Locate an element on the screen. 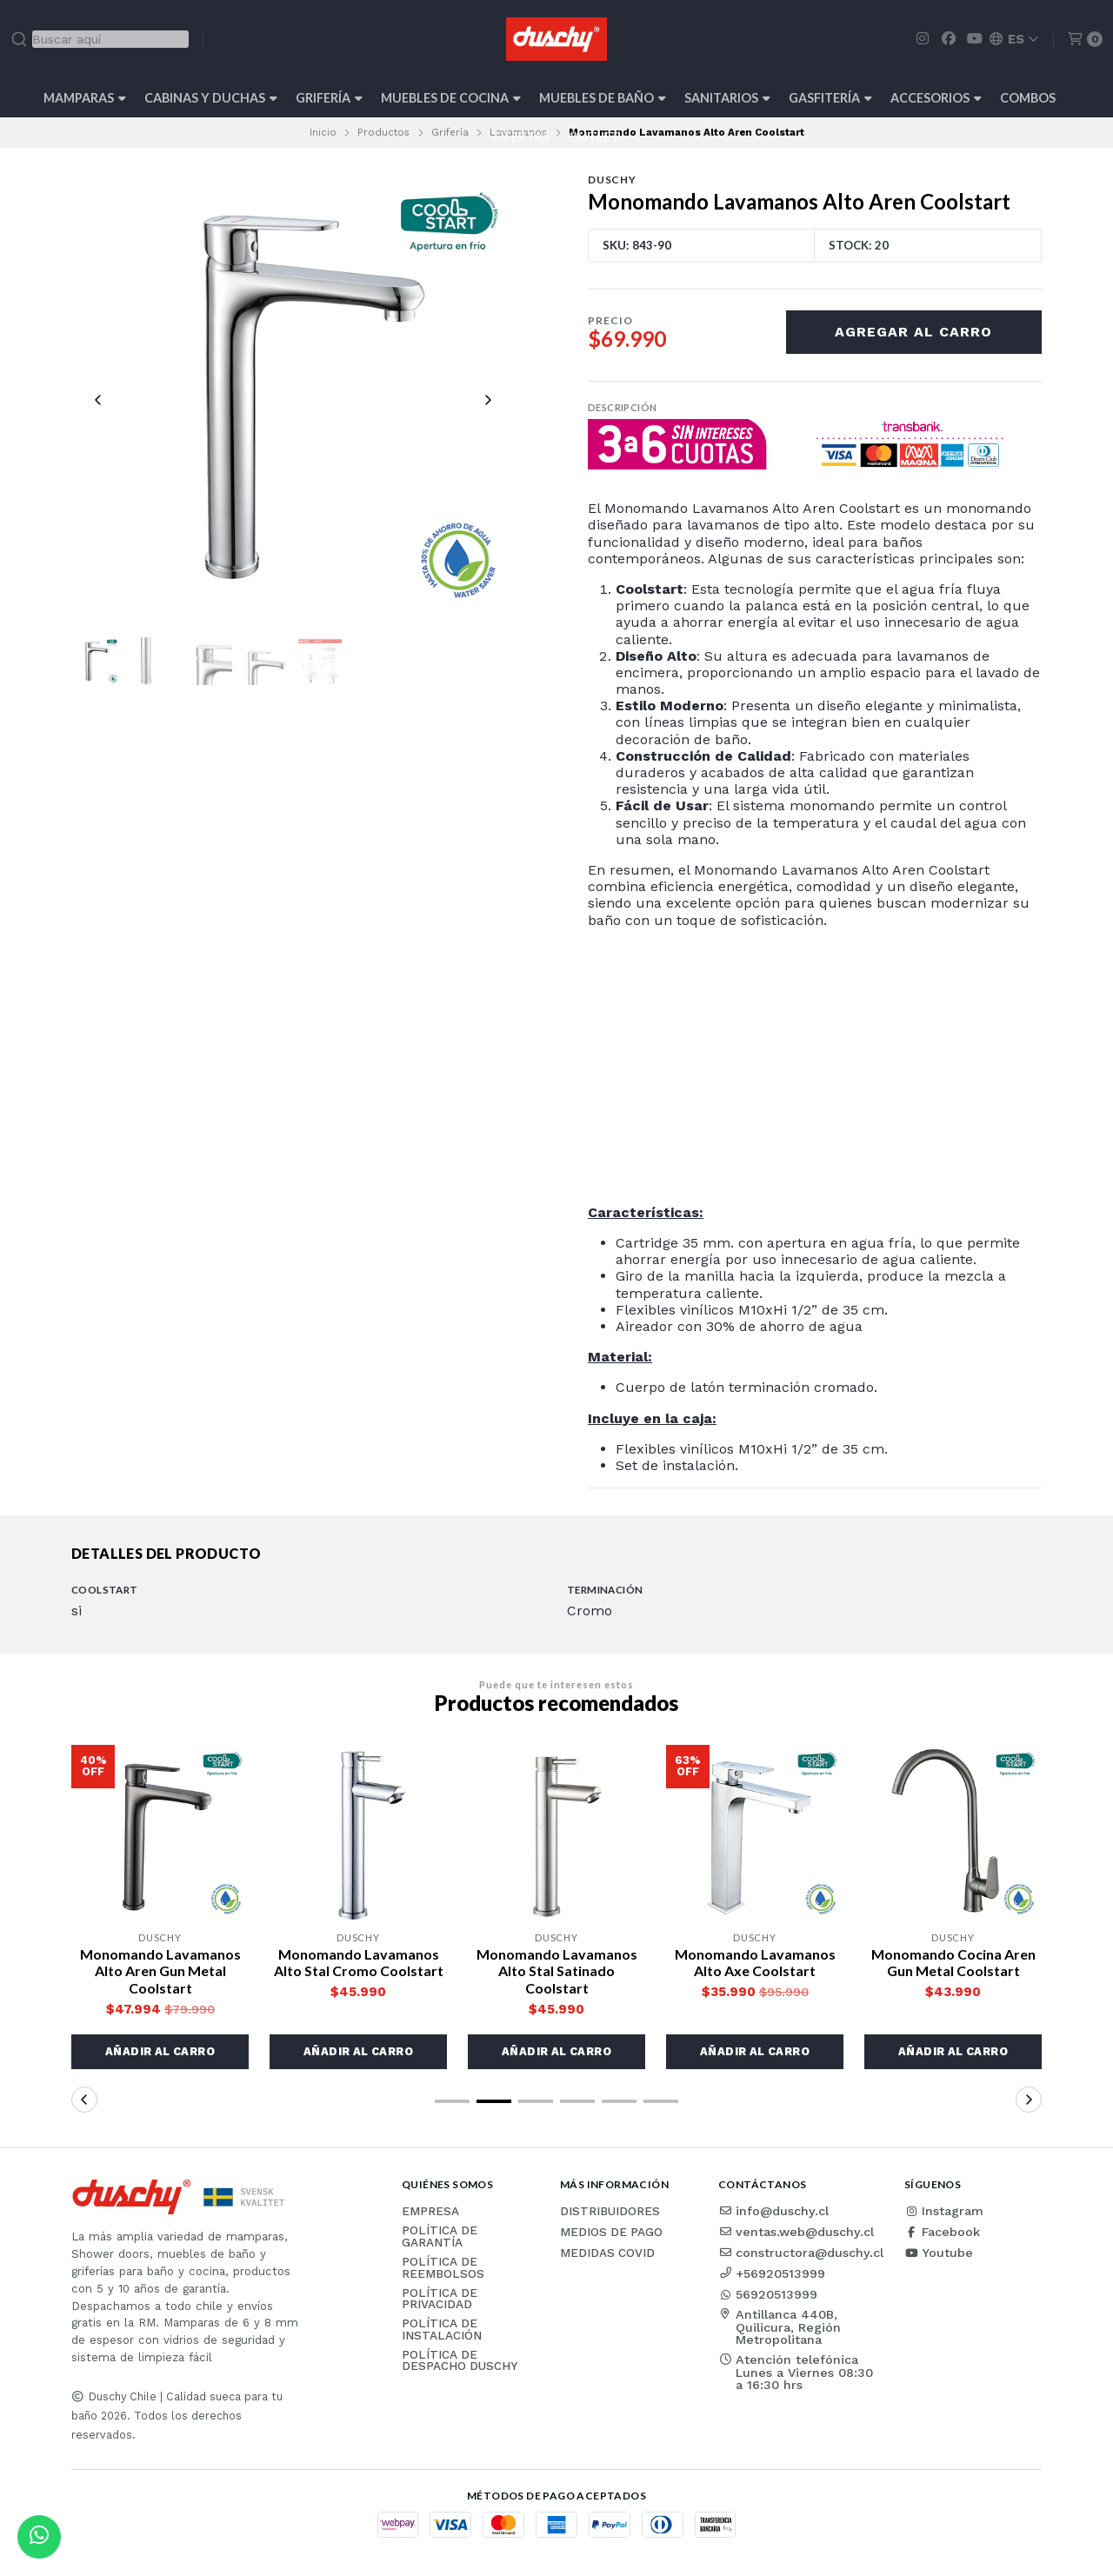 This screenshot has height=2576, width=1113. [Next slide] is located at coordinates (488, 400).